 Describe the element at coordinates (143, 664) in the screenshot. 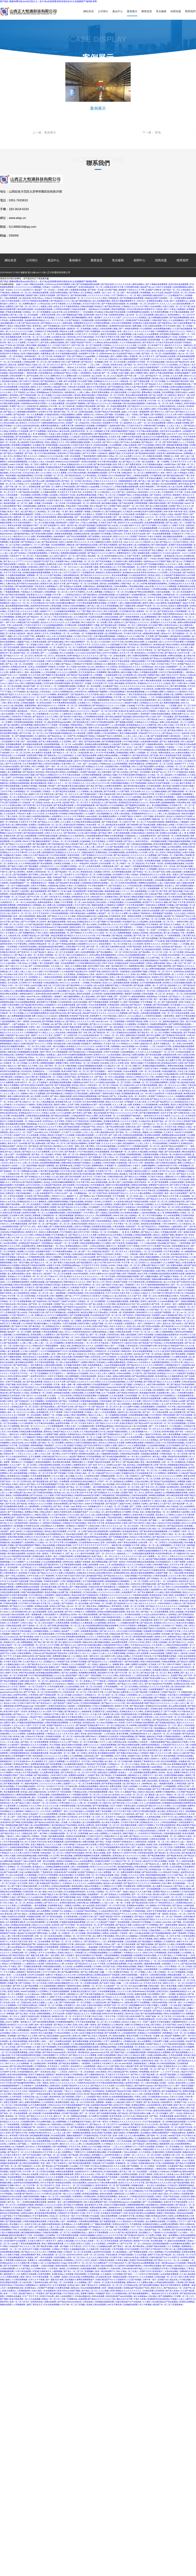

I see `园产精品久久久久久久7电影` at that location.